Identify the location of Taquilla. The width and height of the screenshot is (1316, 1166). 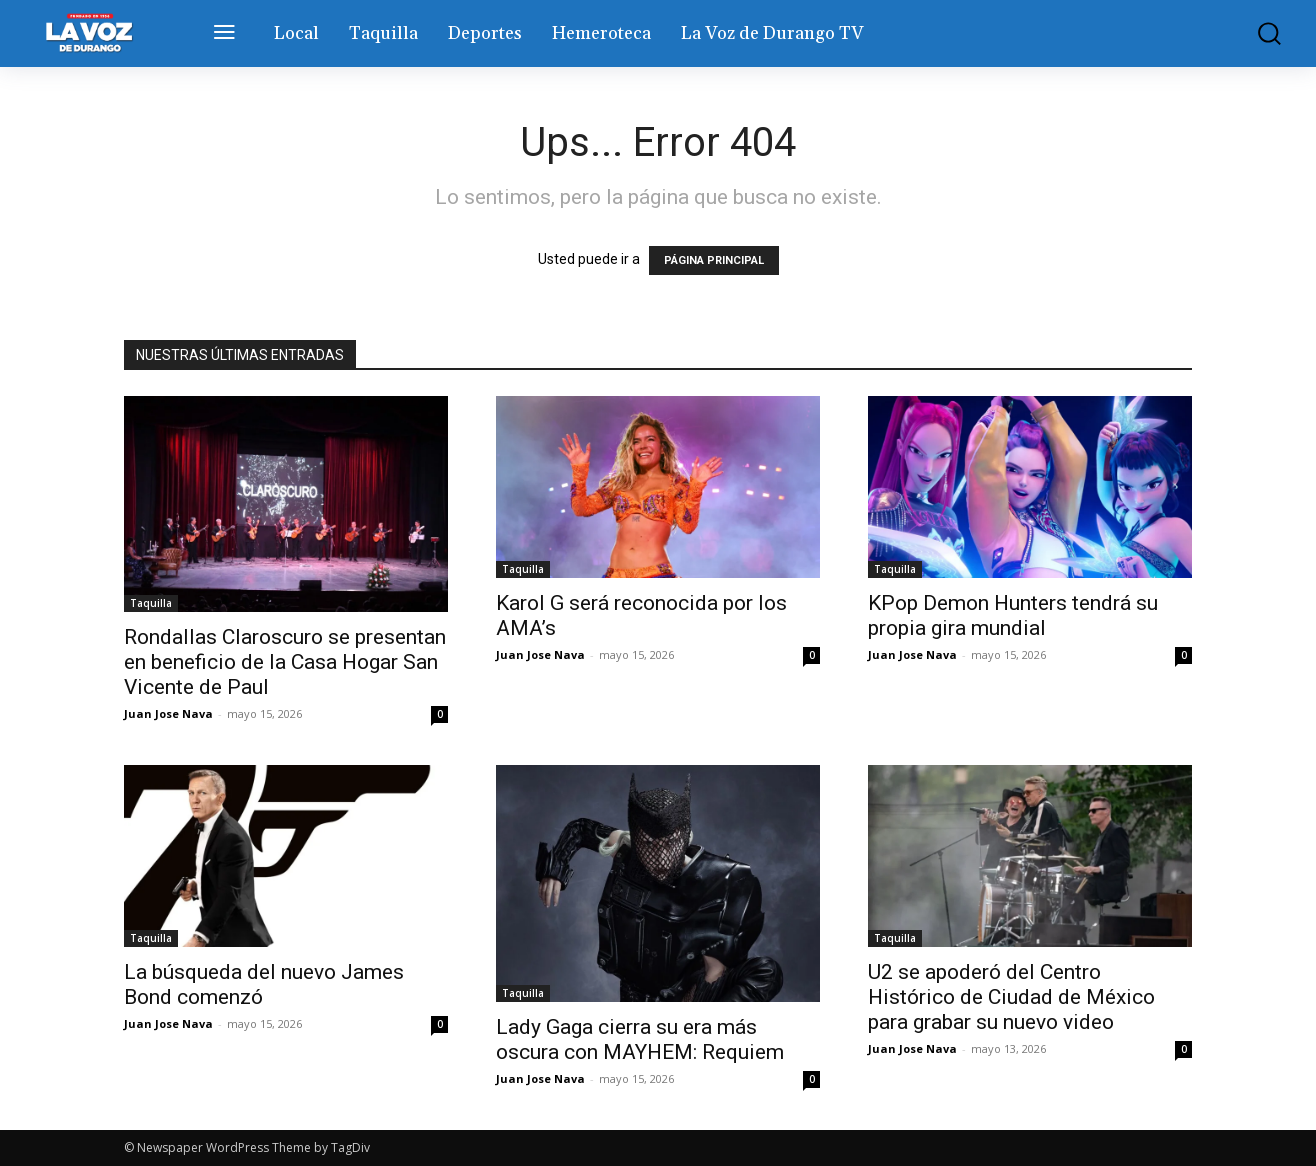
(151, 603).